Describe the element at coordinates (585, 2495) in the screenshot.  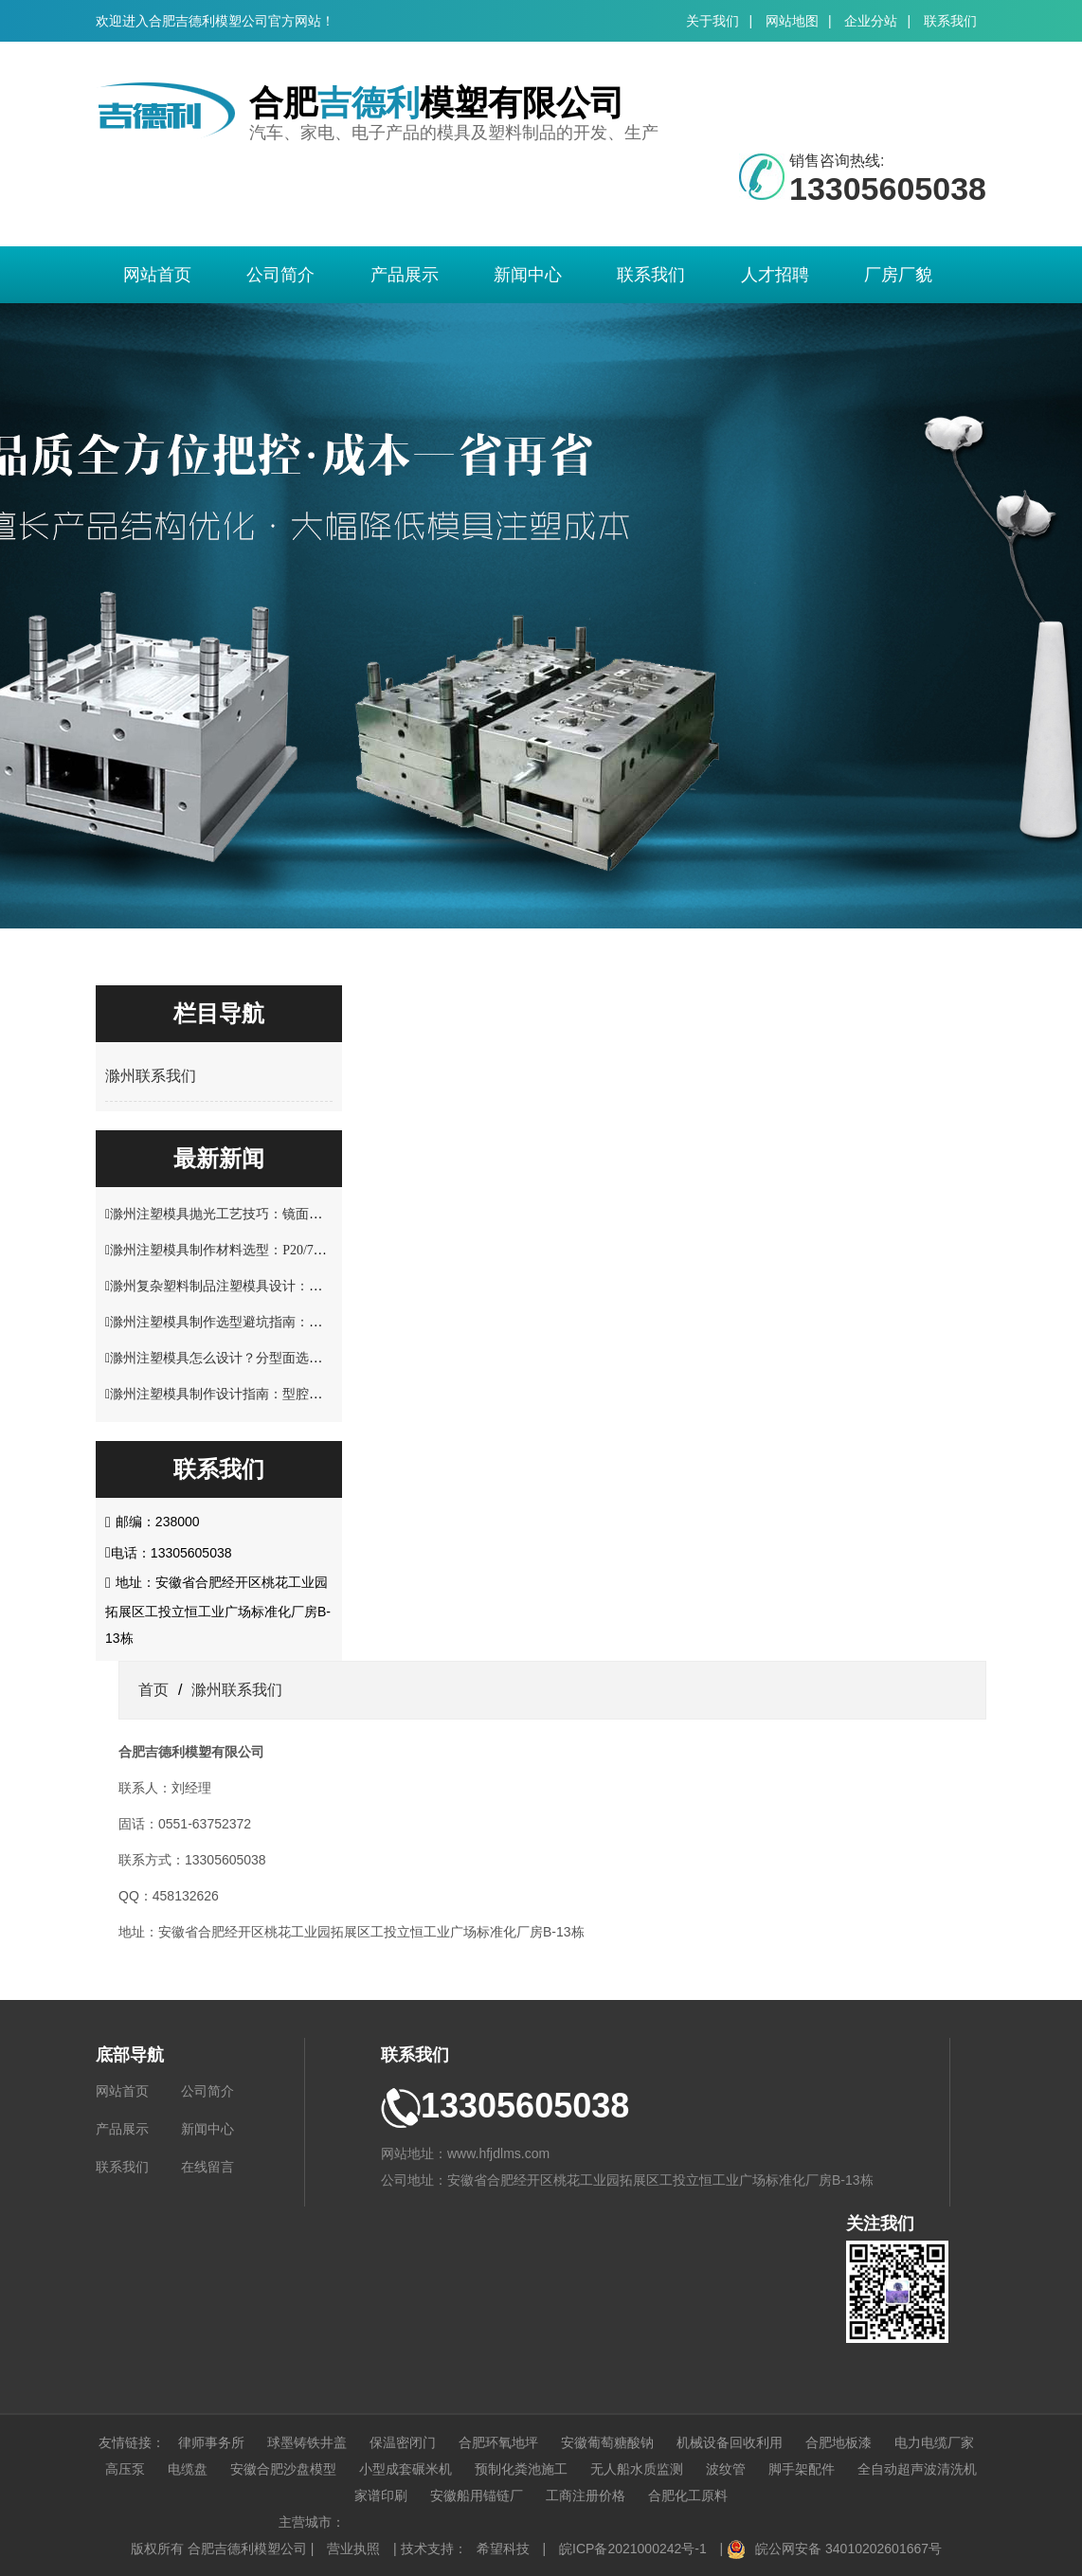
I see `工商注册价格` at that location.